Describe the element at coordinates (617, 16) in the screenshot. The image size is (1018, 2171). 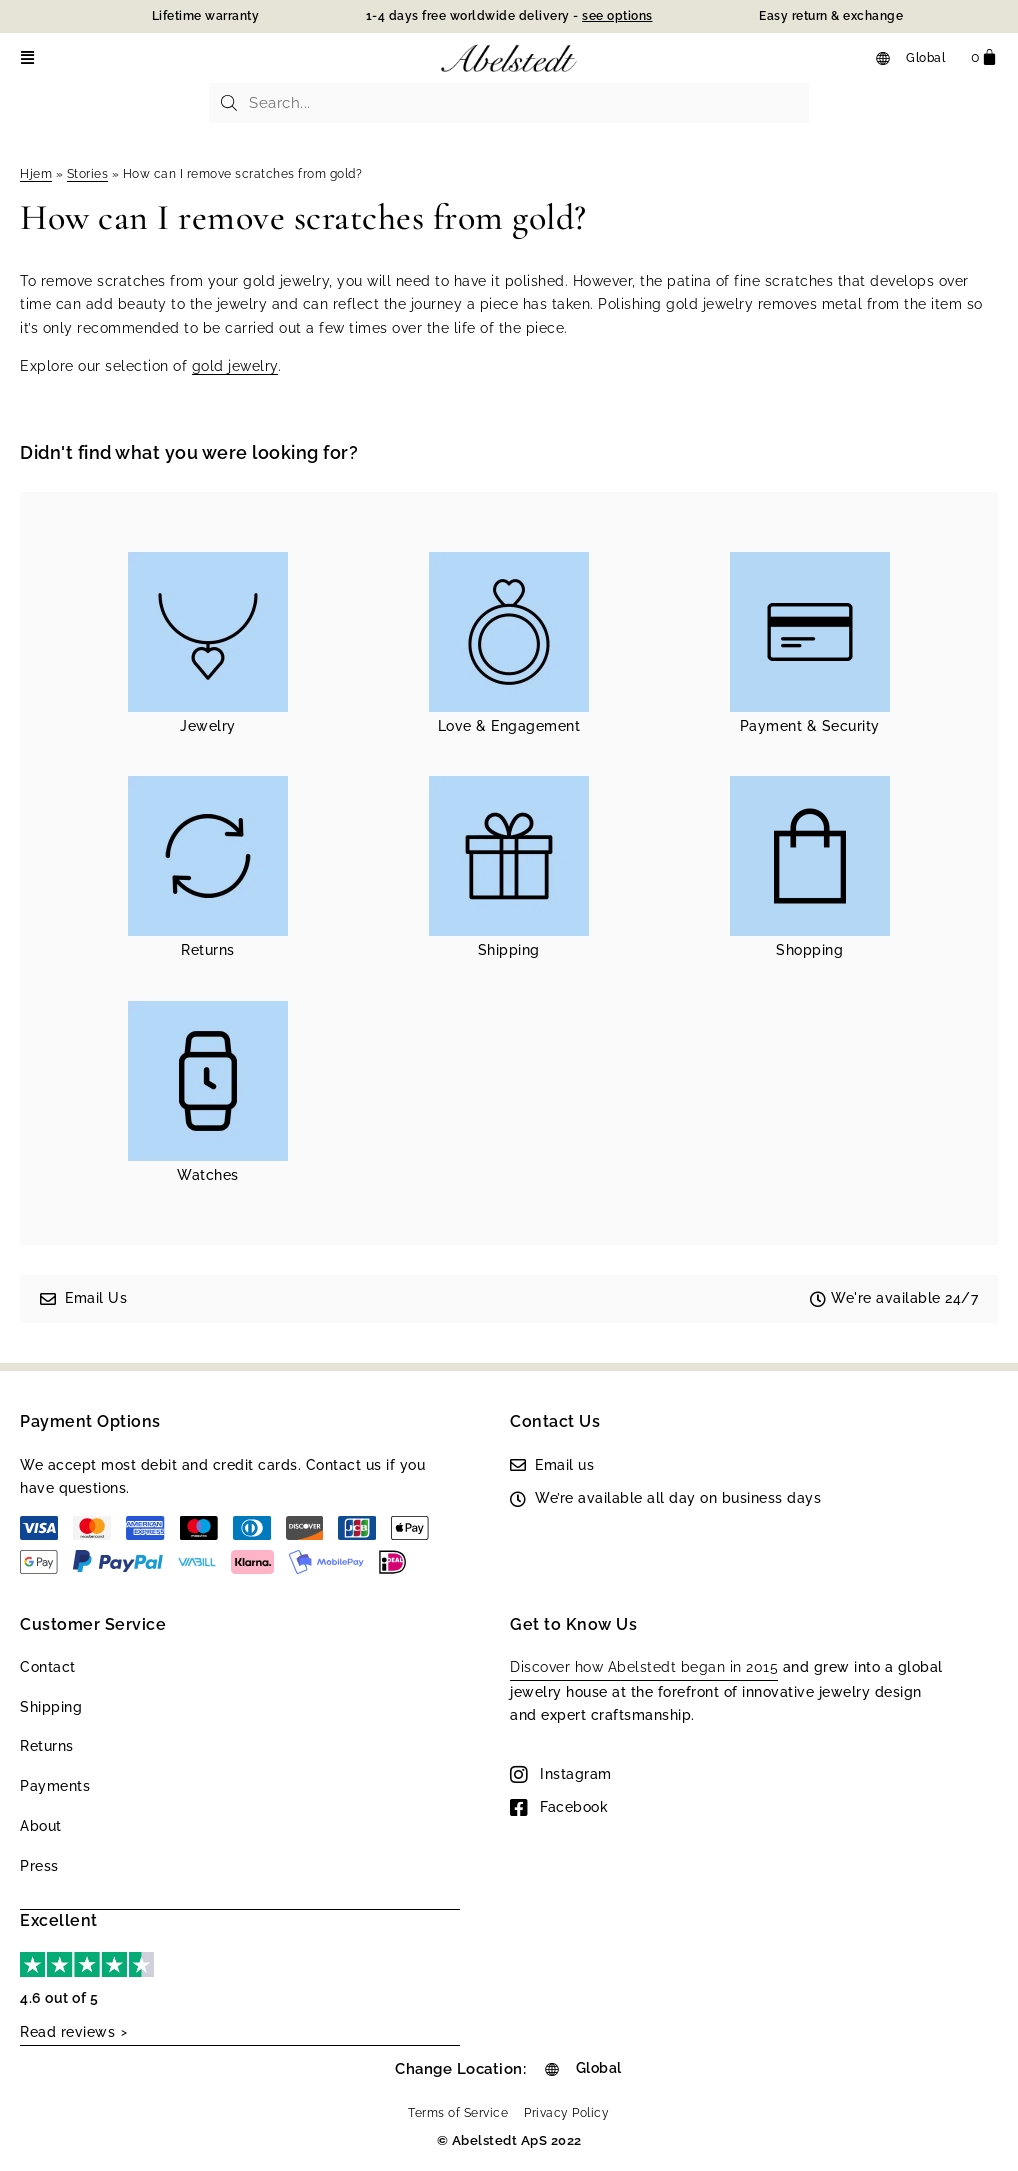
I see `see options` at that location.